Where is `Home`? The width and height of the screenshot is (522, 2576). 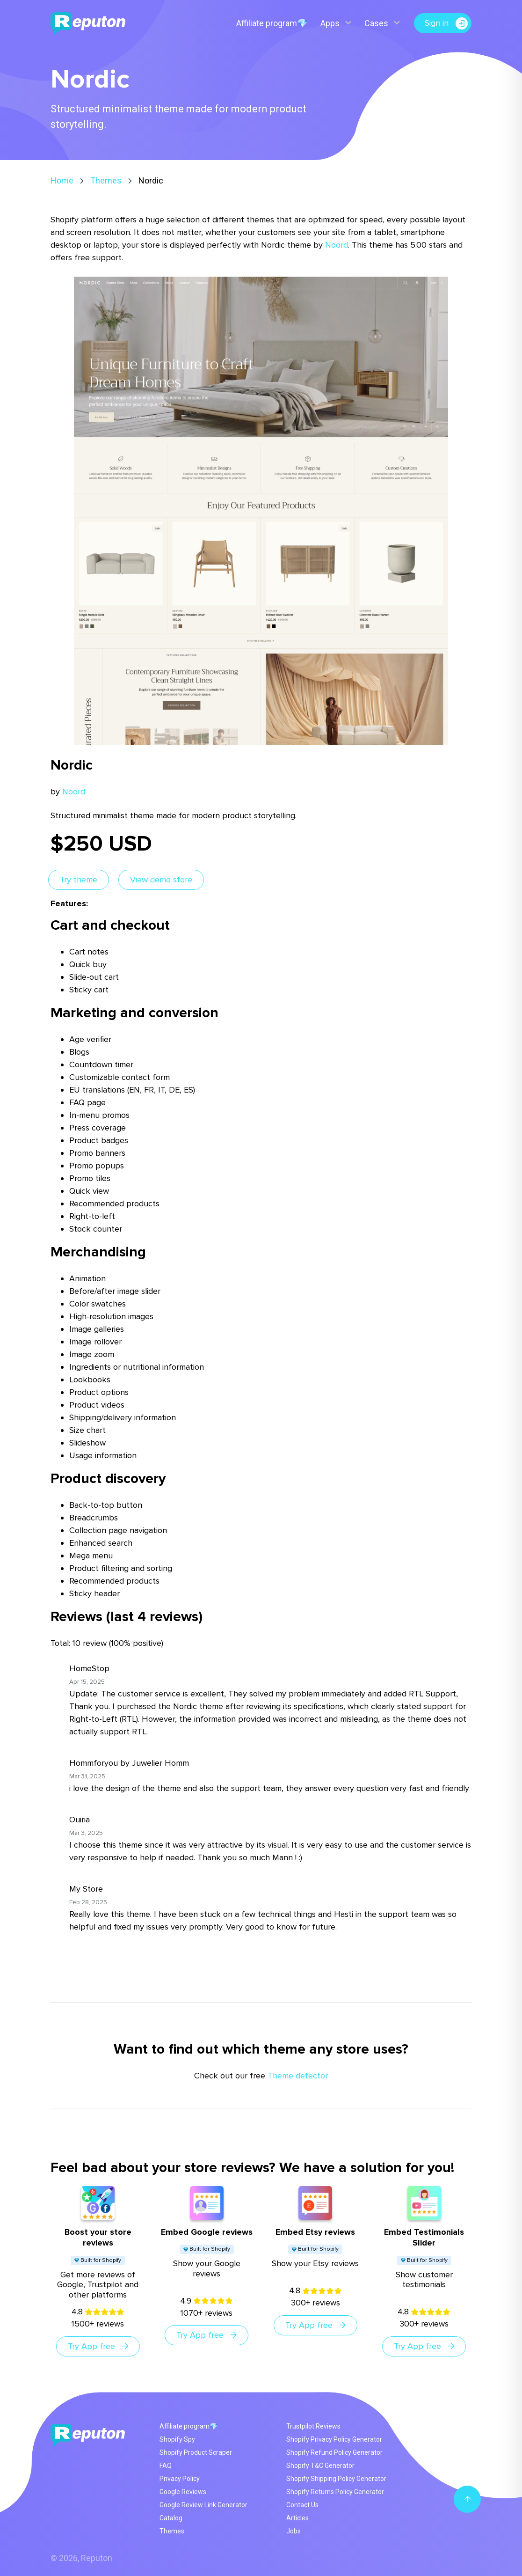 Home is located at coordinates (62, 180).